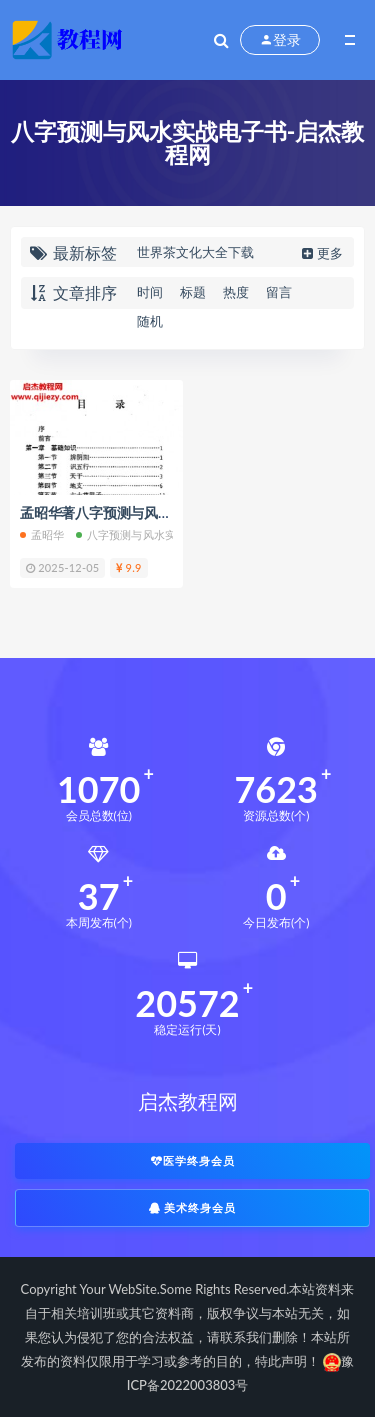 The width and height of the screenshot is (375, 1417). What do you see at coordinates (193, 292) in the screenshot?
I see `标题` at bounding box center [193, 292].